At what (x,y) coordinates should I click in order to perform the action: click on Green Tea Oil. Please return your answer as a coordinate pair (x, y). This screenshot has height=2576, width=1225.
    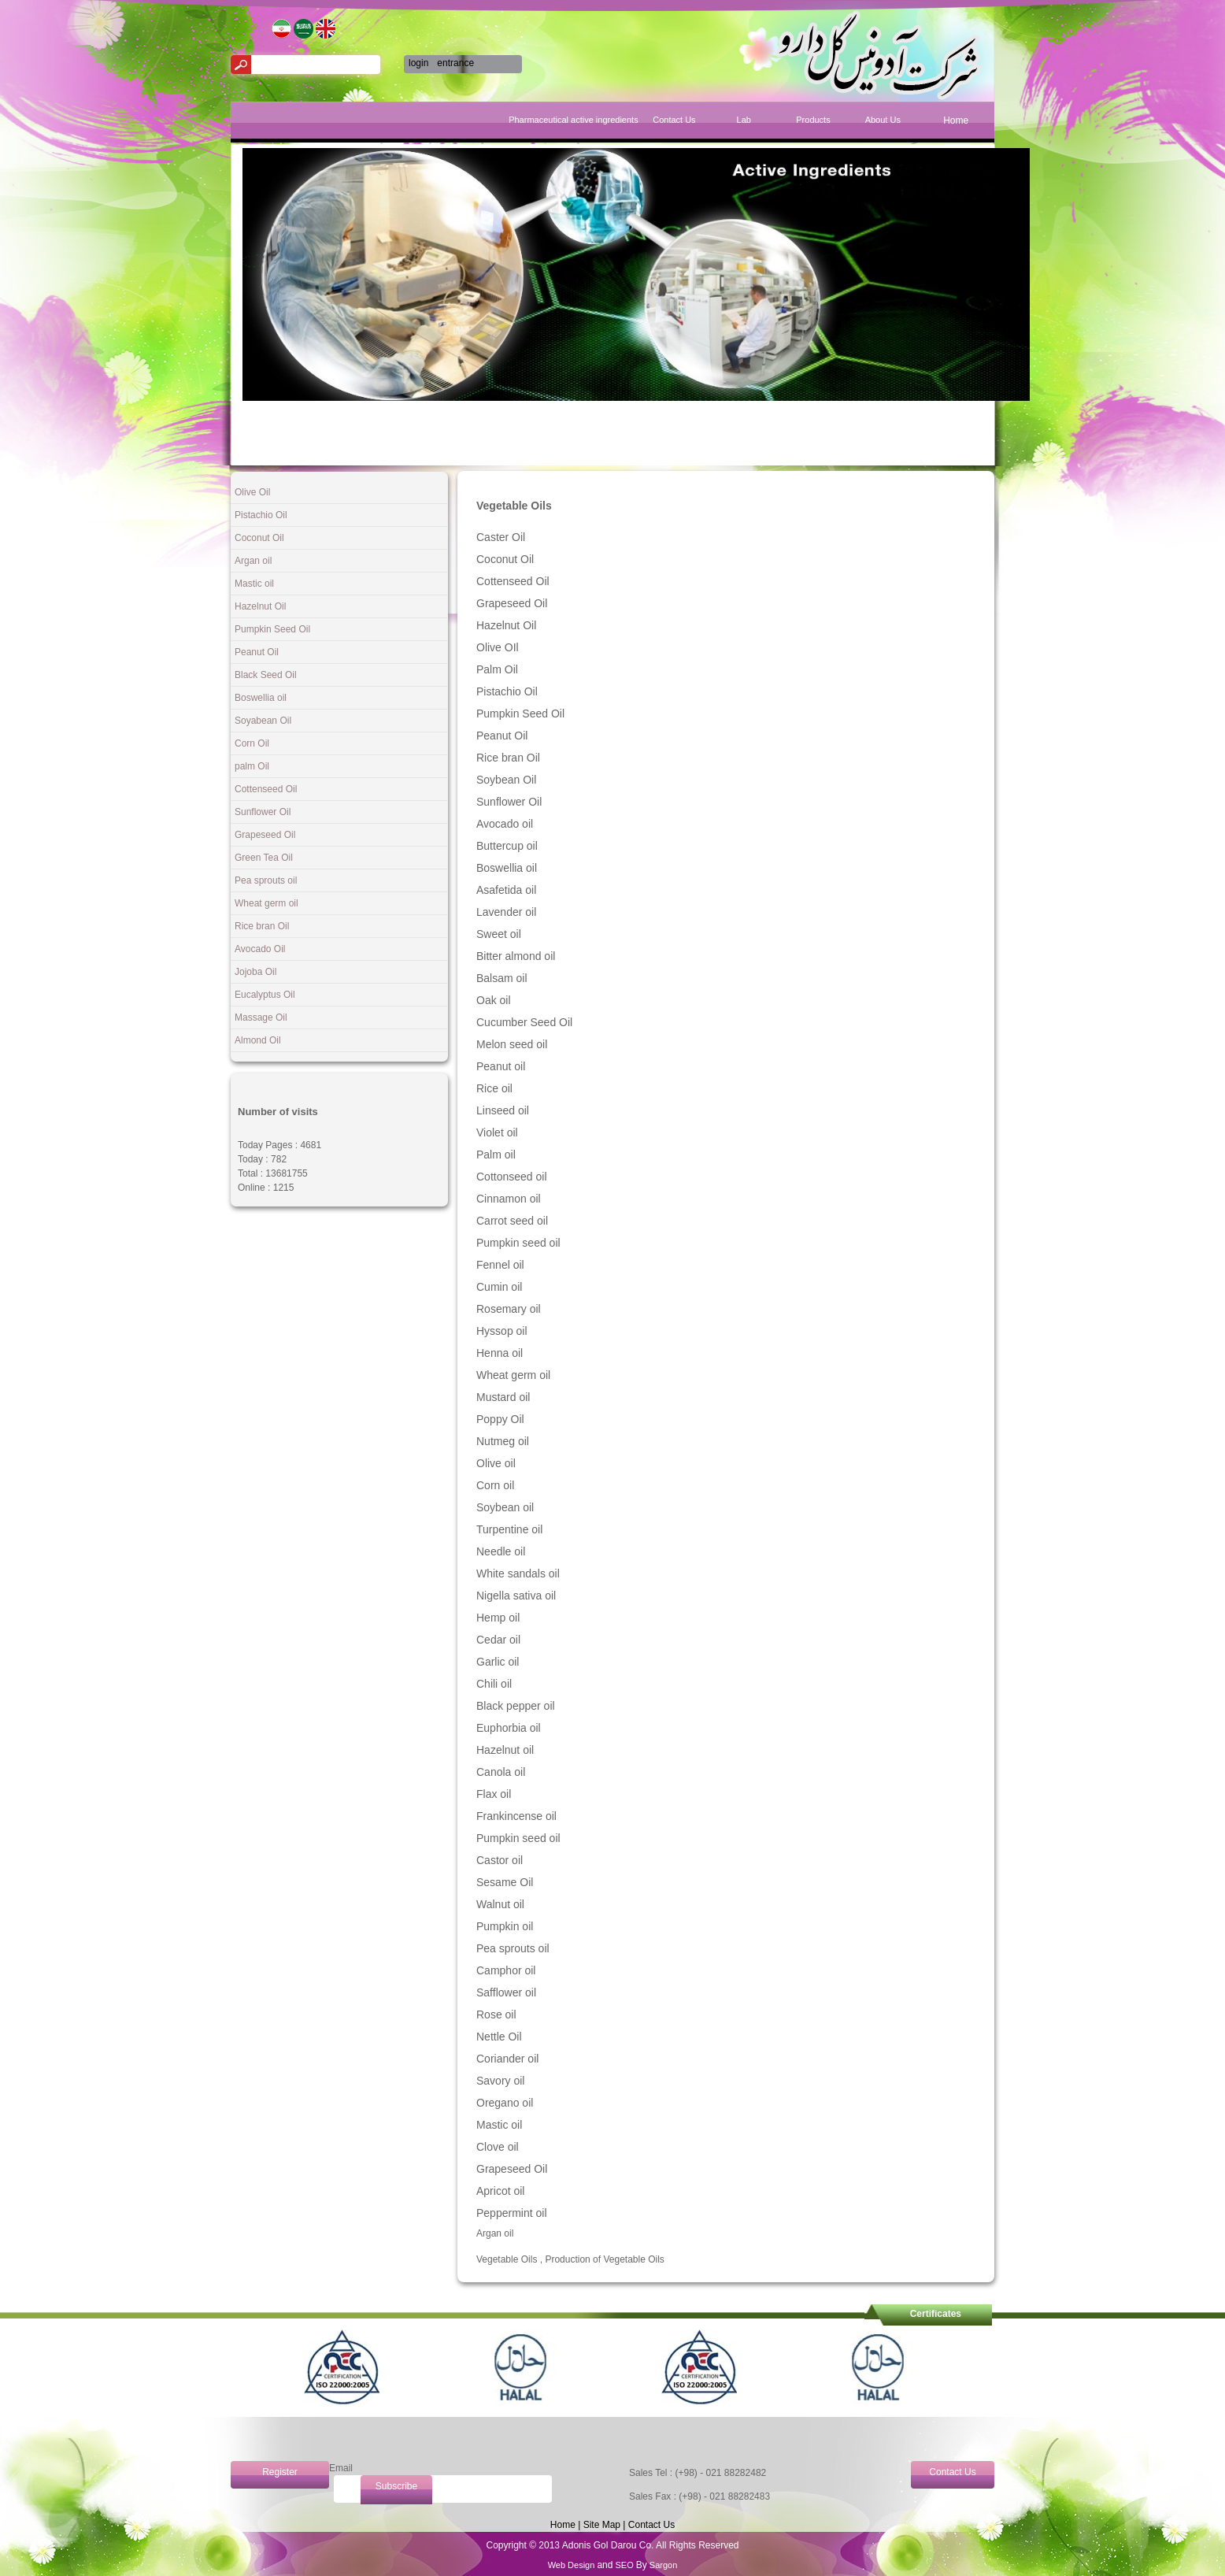
    Looking at the image, I should click on (264, 857).